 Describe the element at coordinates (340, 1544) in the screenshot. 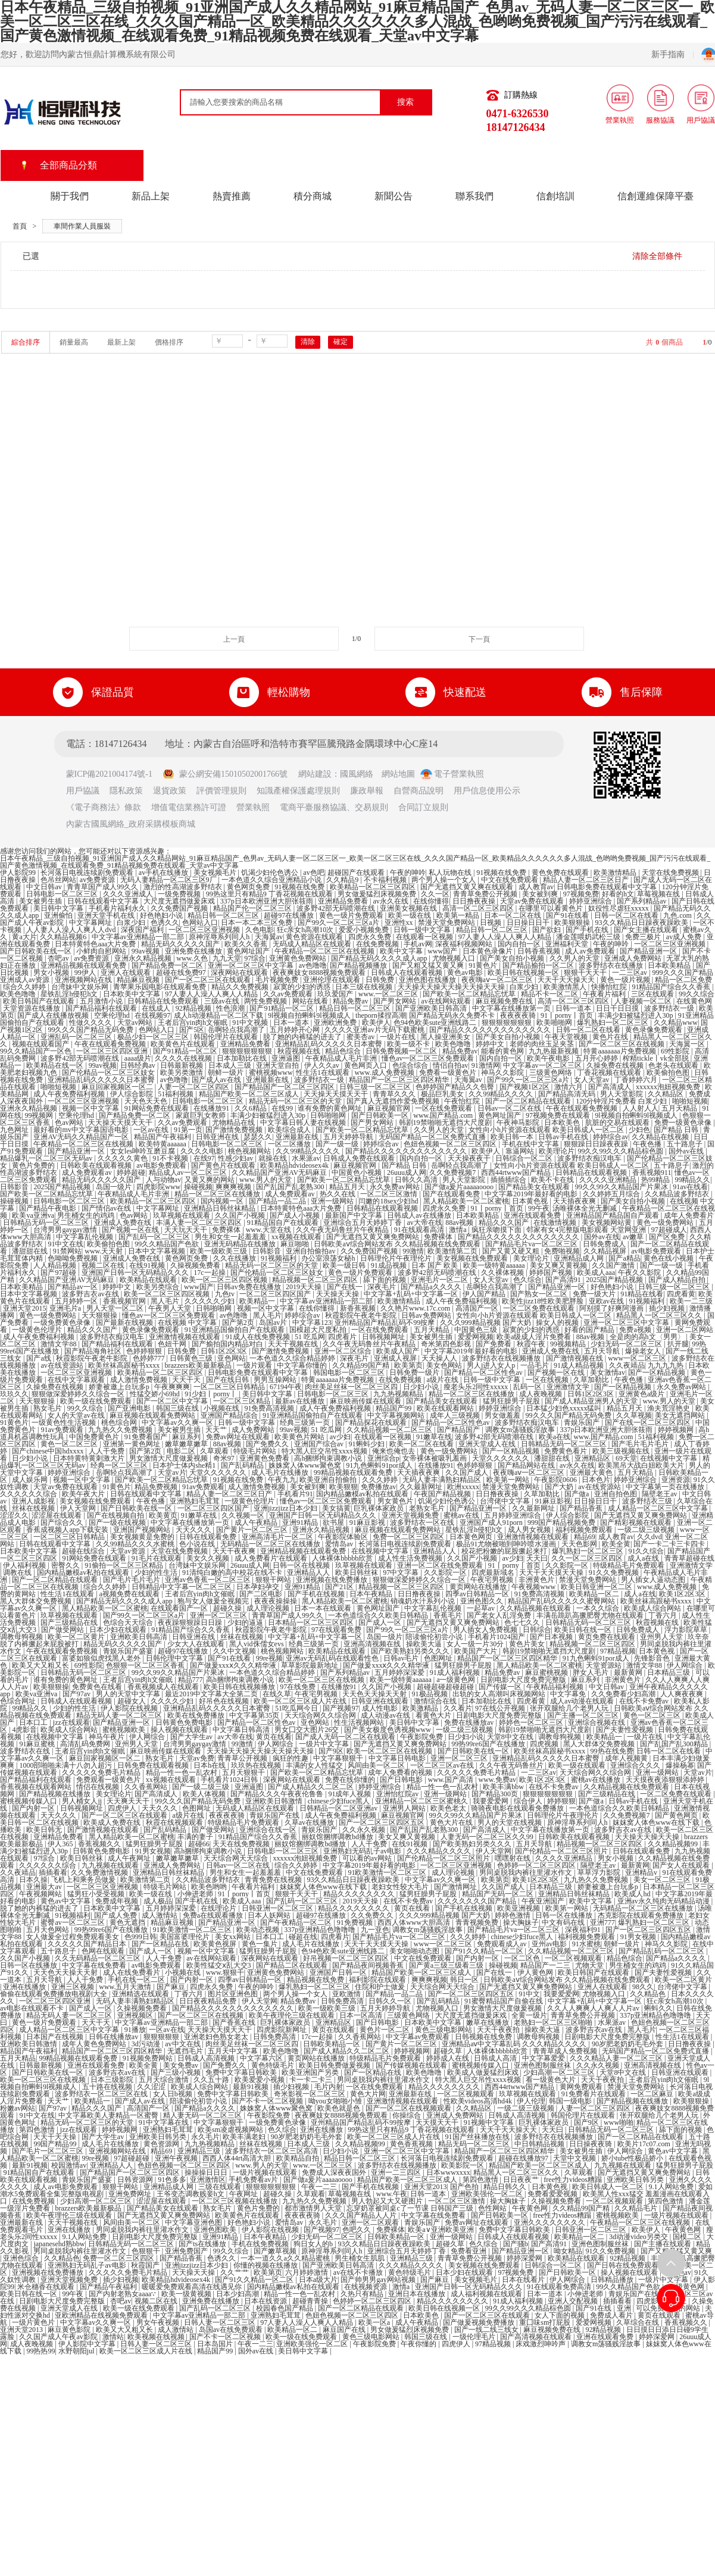

I see `爱情岛av` at that location.